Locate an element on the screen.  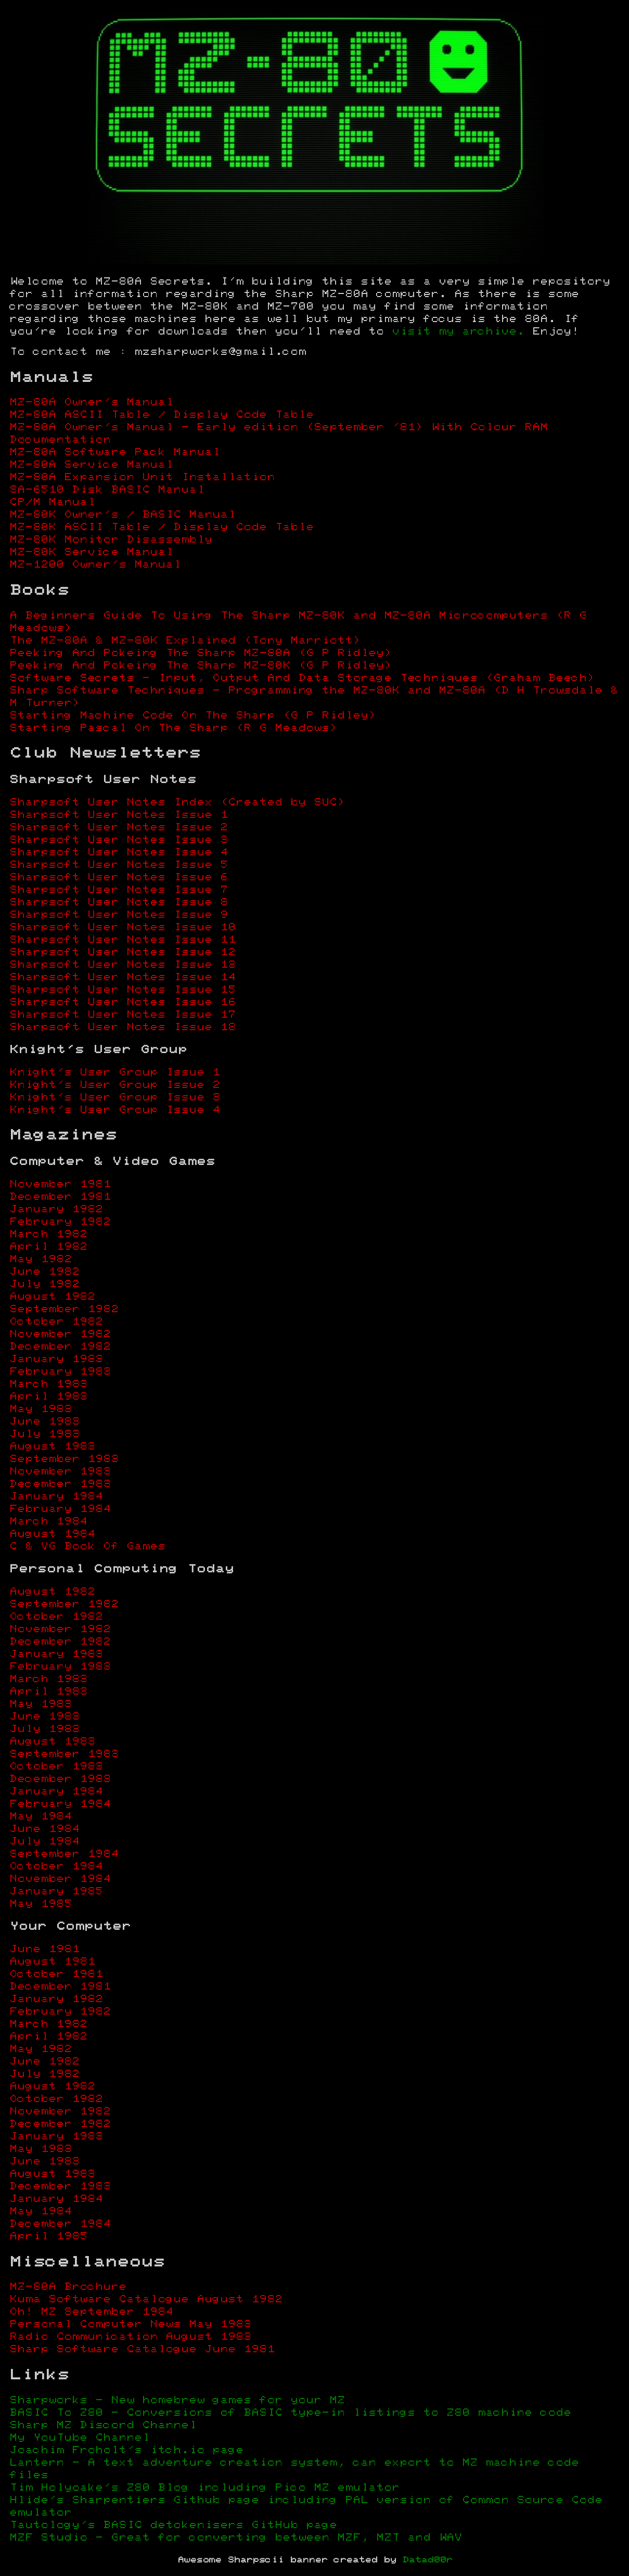
MZ-1200 Owner's Manual is located at coordinates (95, 565).